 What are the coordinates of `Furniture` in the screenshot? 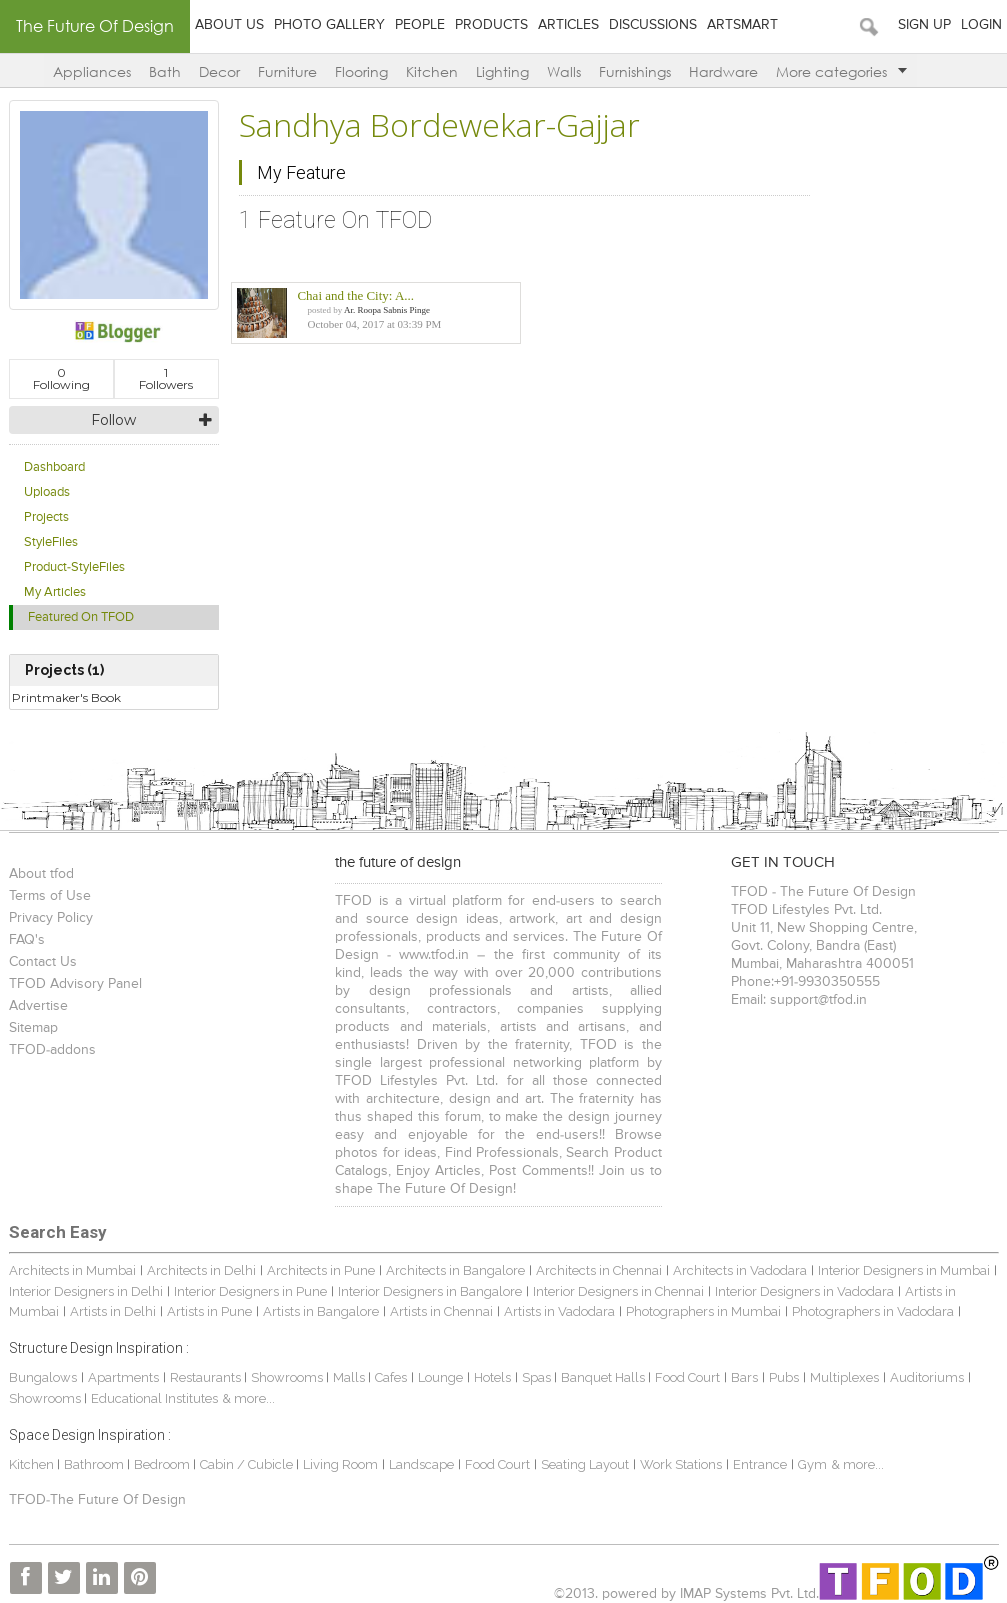 It's located at (287, 71).